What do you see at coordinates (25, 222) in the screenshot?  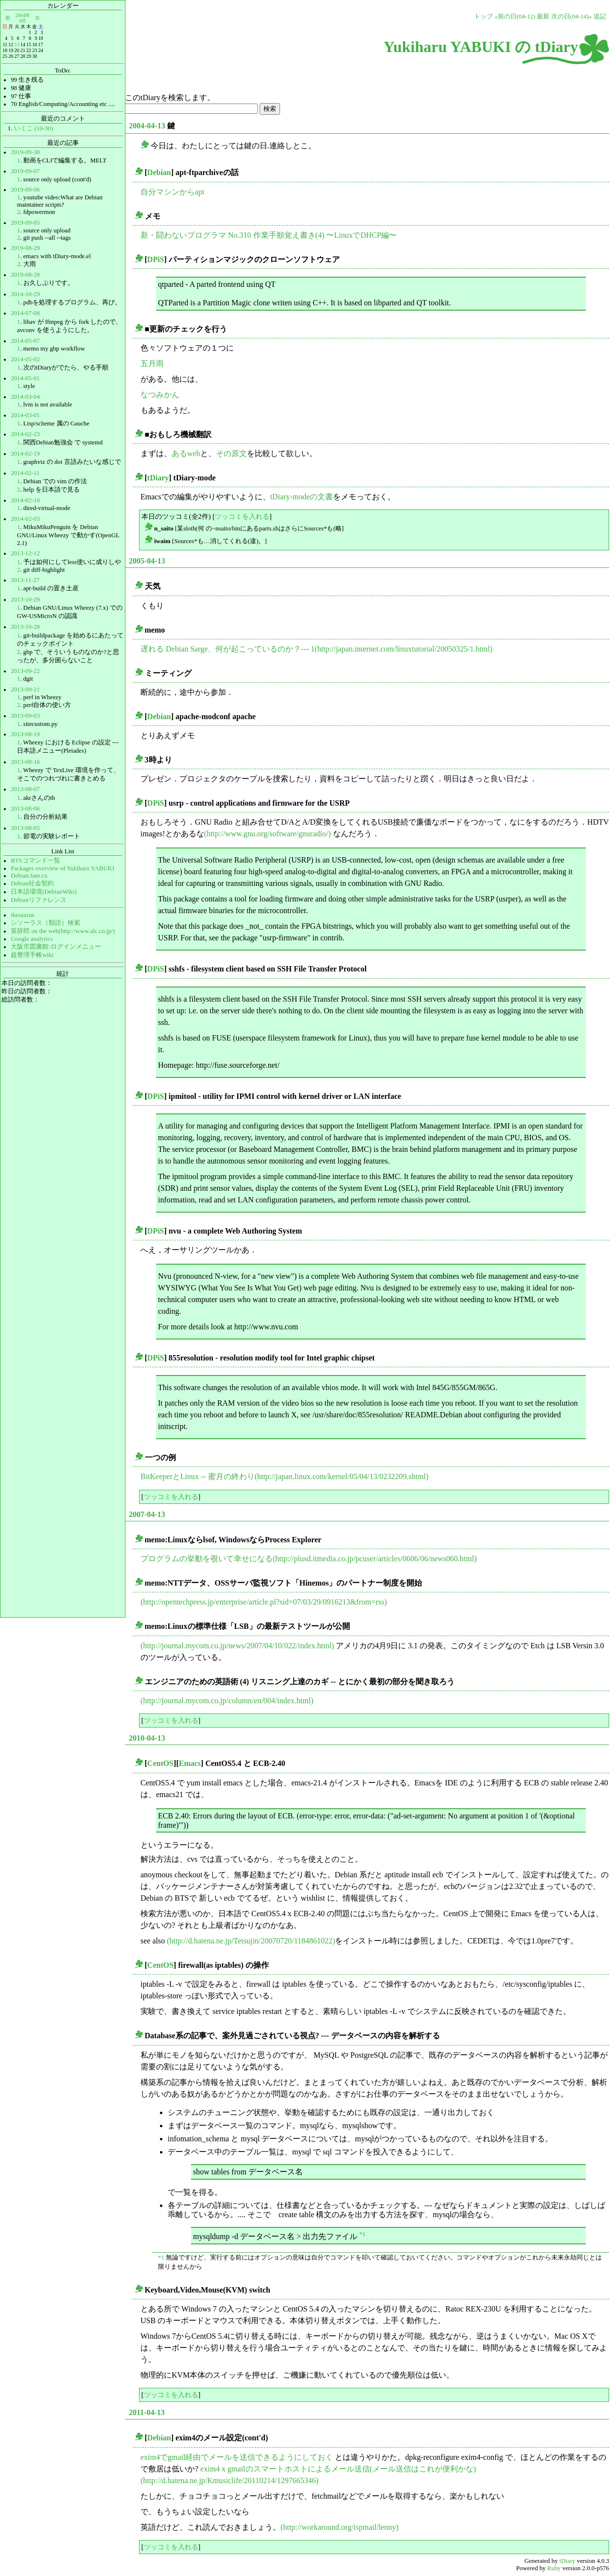 I see `2019-09-05` at bounding box center [25, 222].